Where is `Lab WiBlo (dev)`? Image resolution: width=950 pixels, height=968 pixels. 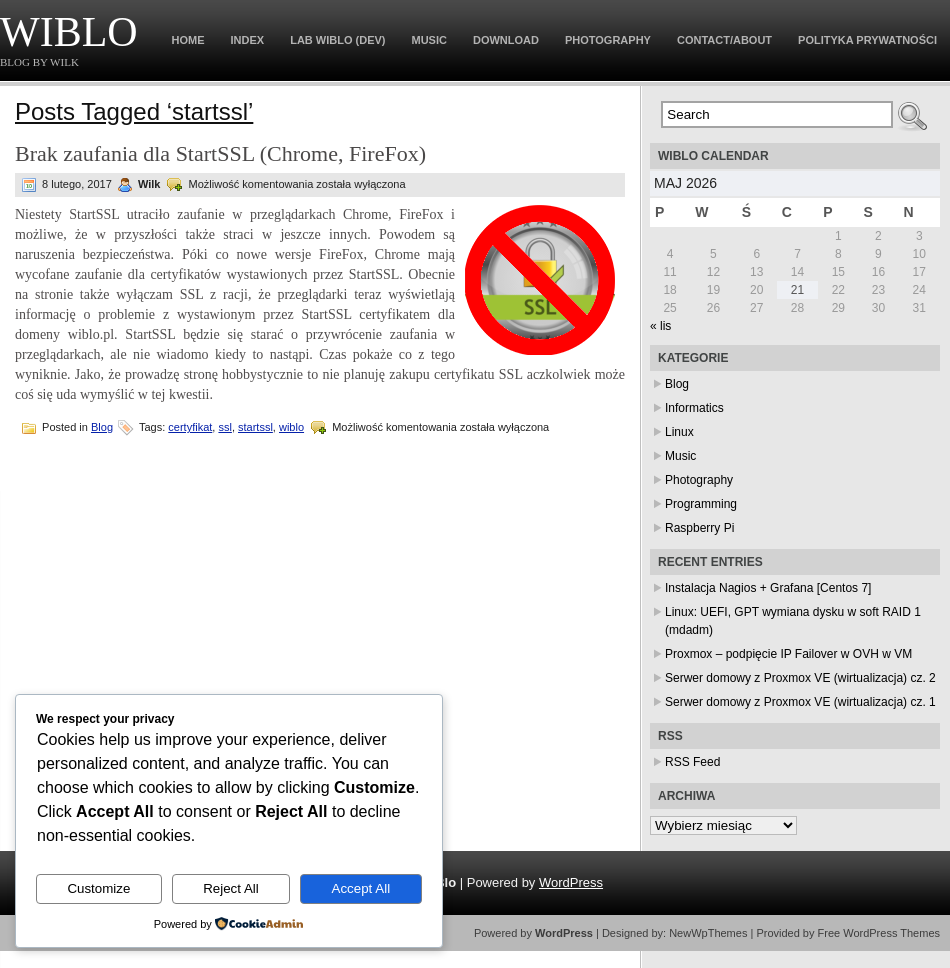
Lab WiBlo (dev) is located at coordinates (337, 40).